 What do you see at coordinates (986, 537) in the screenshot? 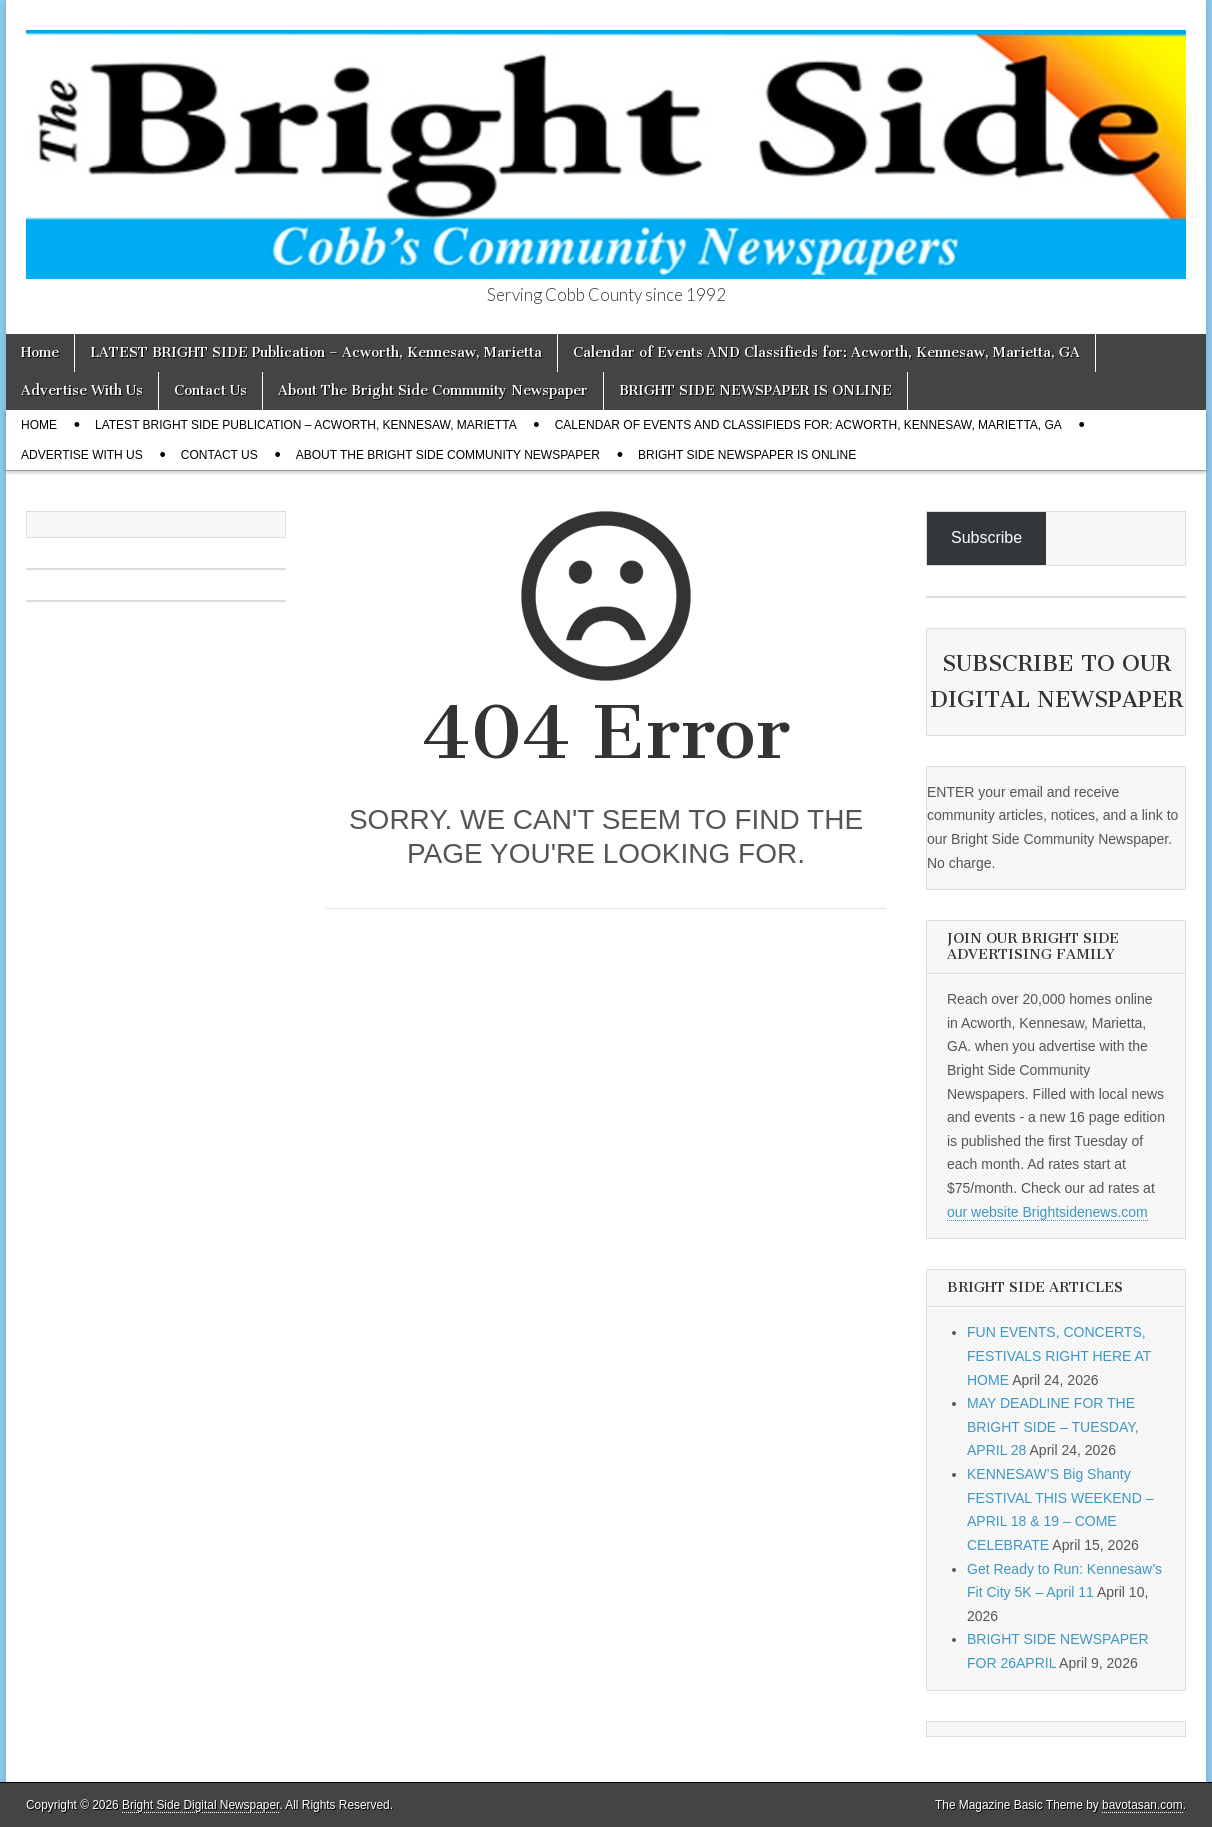
I see `Subscribe` at bounding box center [986, 537].